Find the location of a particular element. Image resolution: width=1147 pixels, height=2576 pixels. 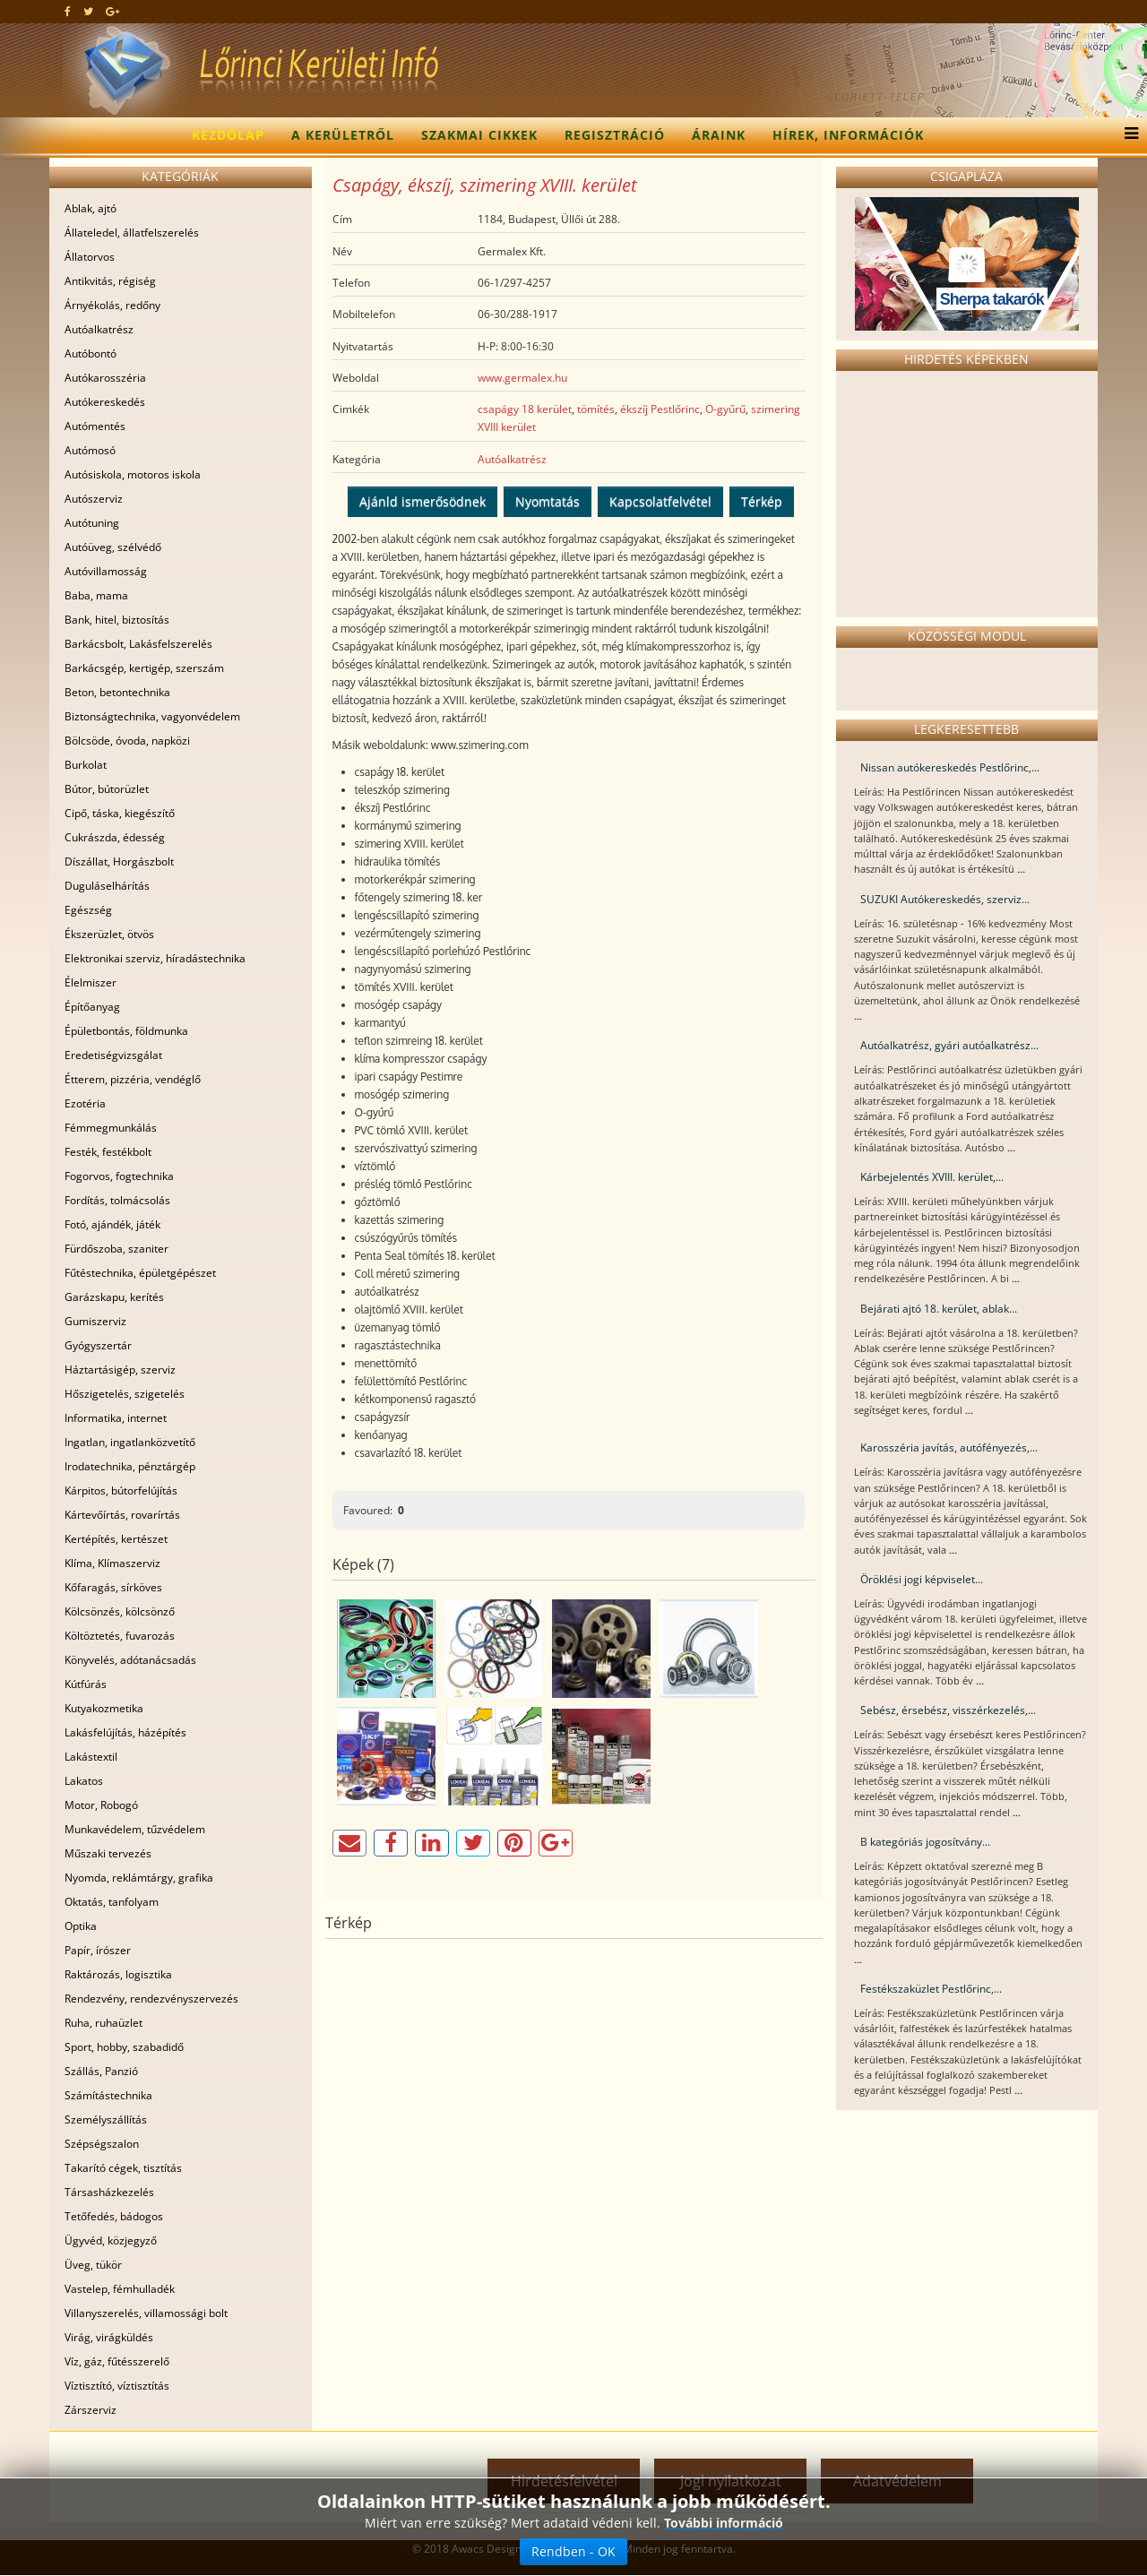

Öröklési jogi képviselet... is located at coordinates (921, 1579).